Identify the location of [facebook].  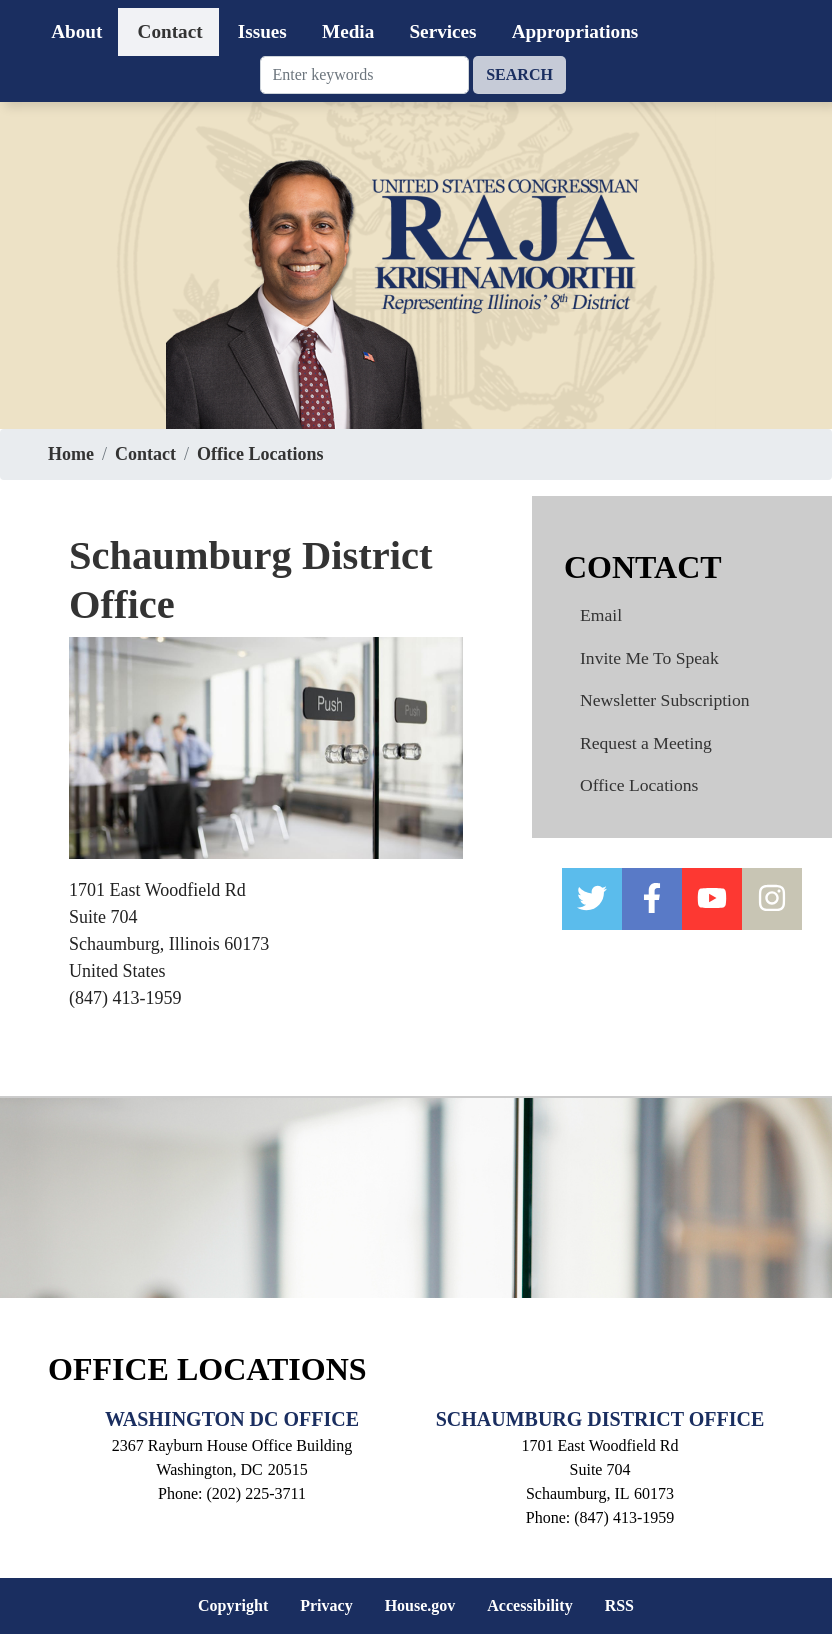
(652, 898).